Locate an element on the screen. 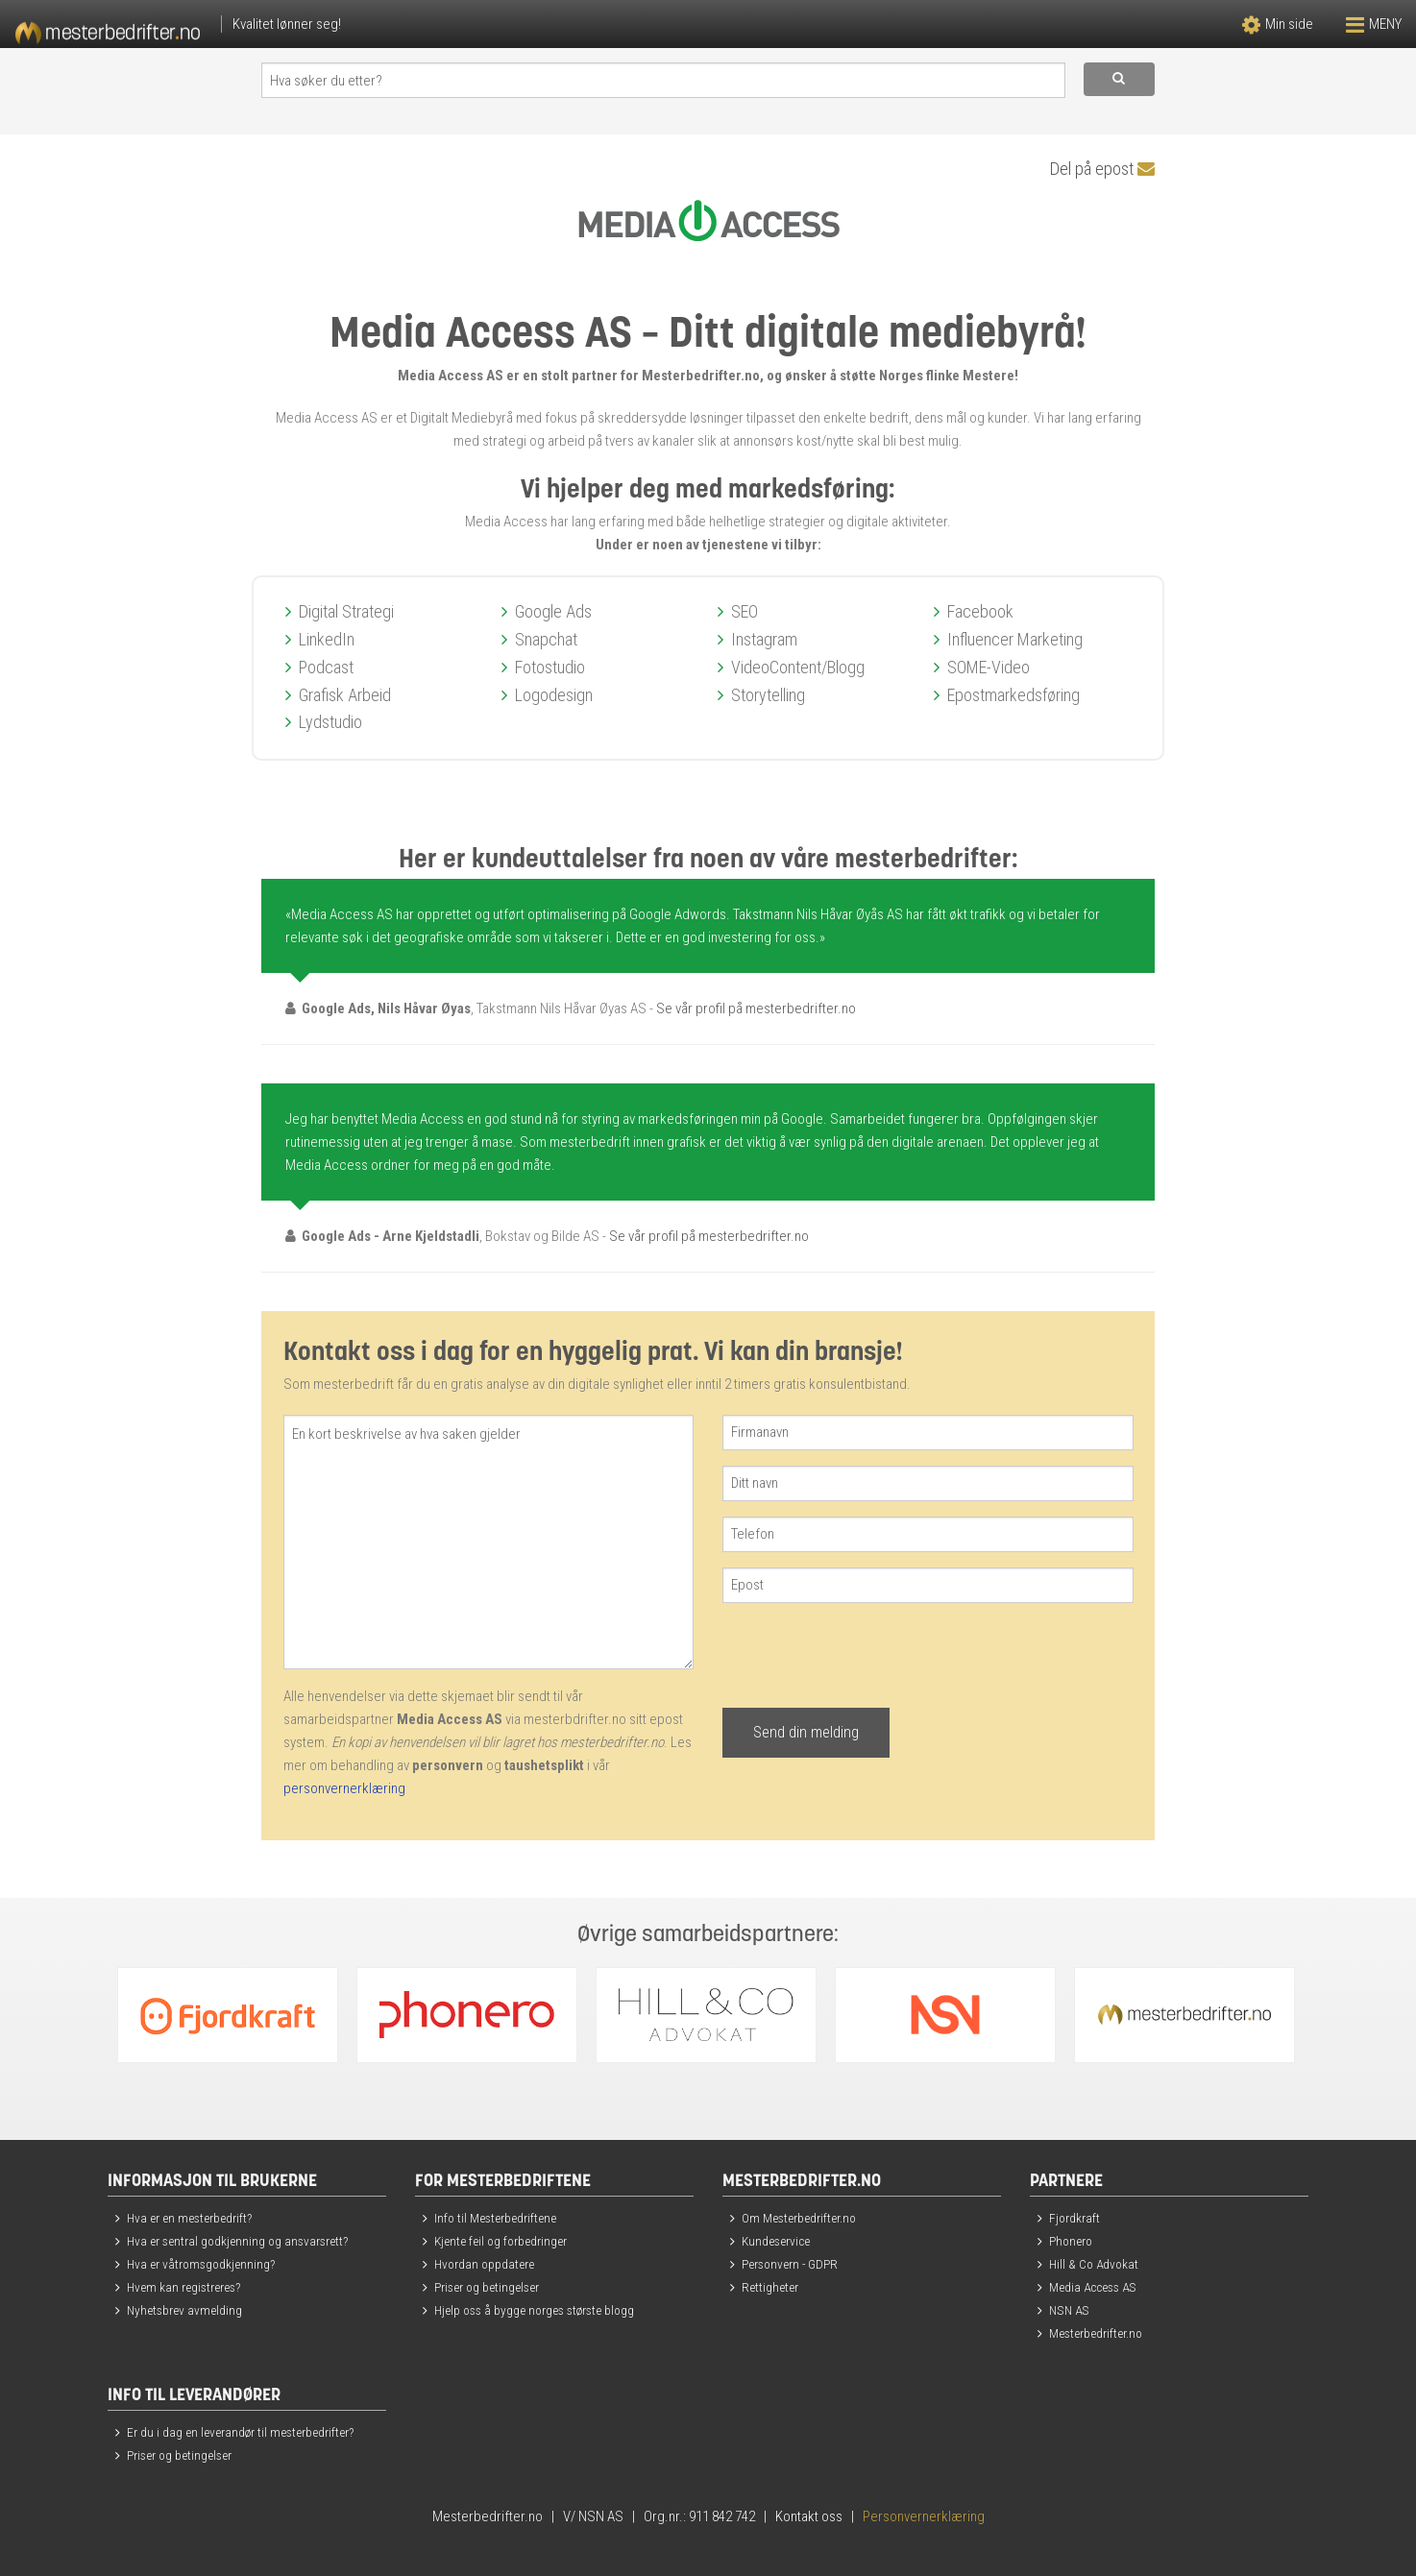 Image resolution: width=1416 pixels, height=2576 pixels. Hvem kan registreres? is located at coordinates (183, 2287).